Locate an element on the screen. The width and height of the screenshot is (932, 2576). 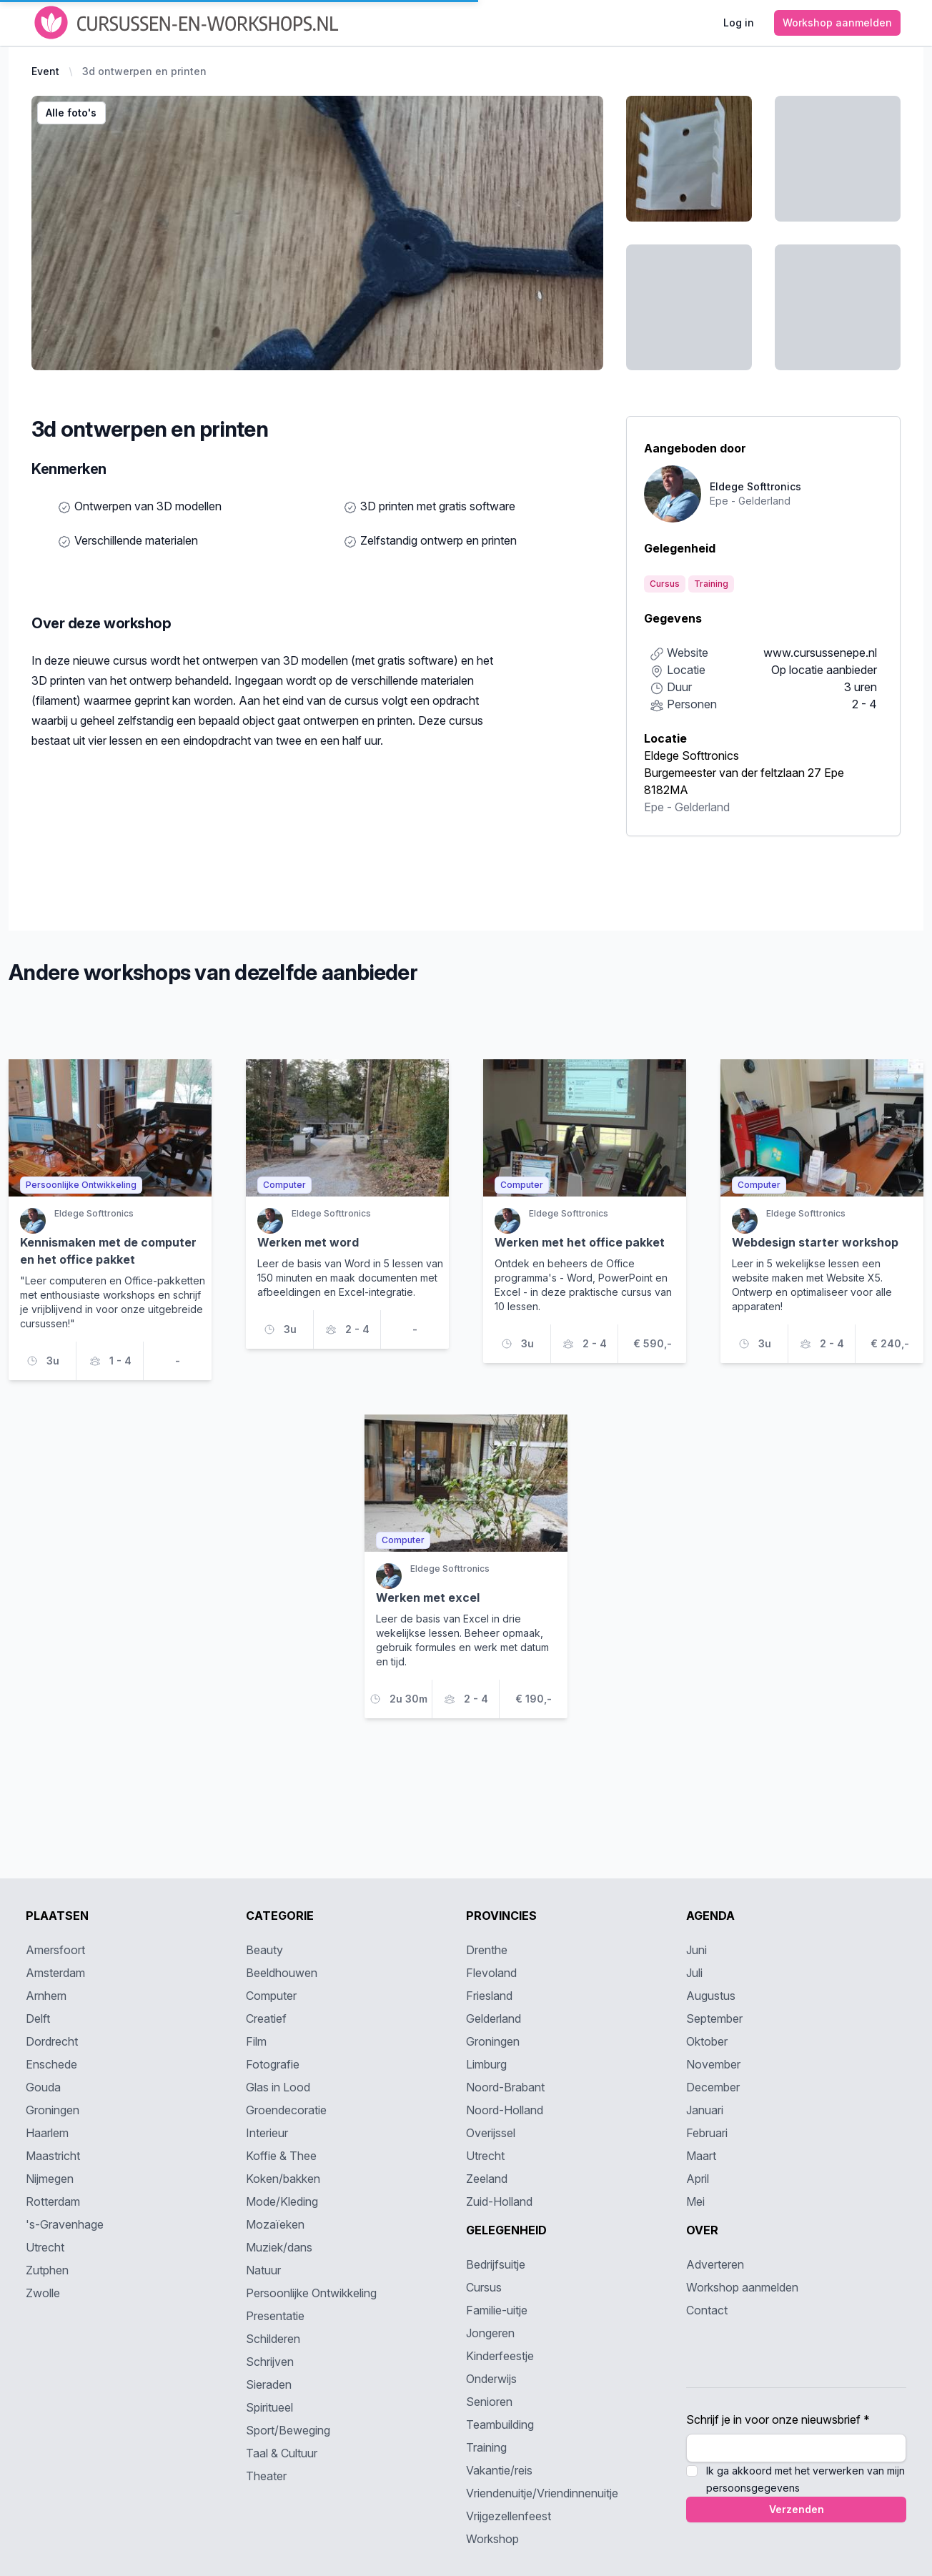
Overijssel is located at coordinates (490, 2133).